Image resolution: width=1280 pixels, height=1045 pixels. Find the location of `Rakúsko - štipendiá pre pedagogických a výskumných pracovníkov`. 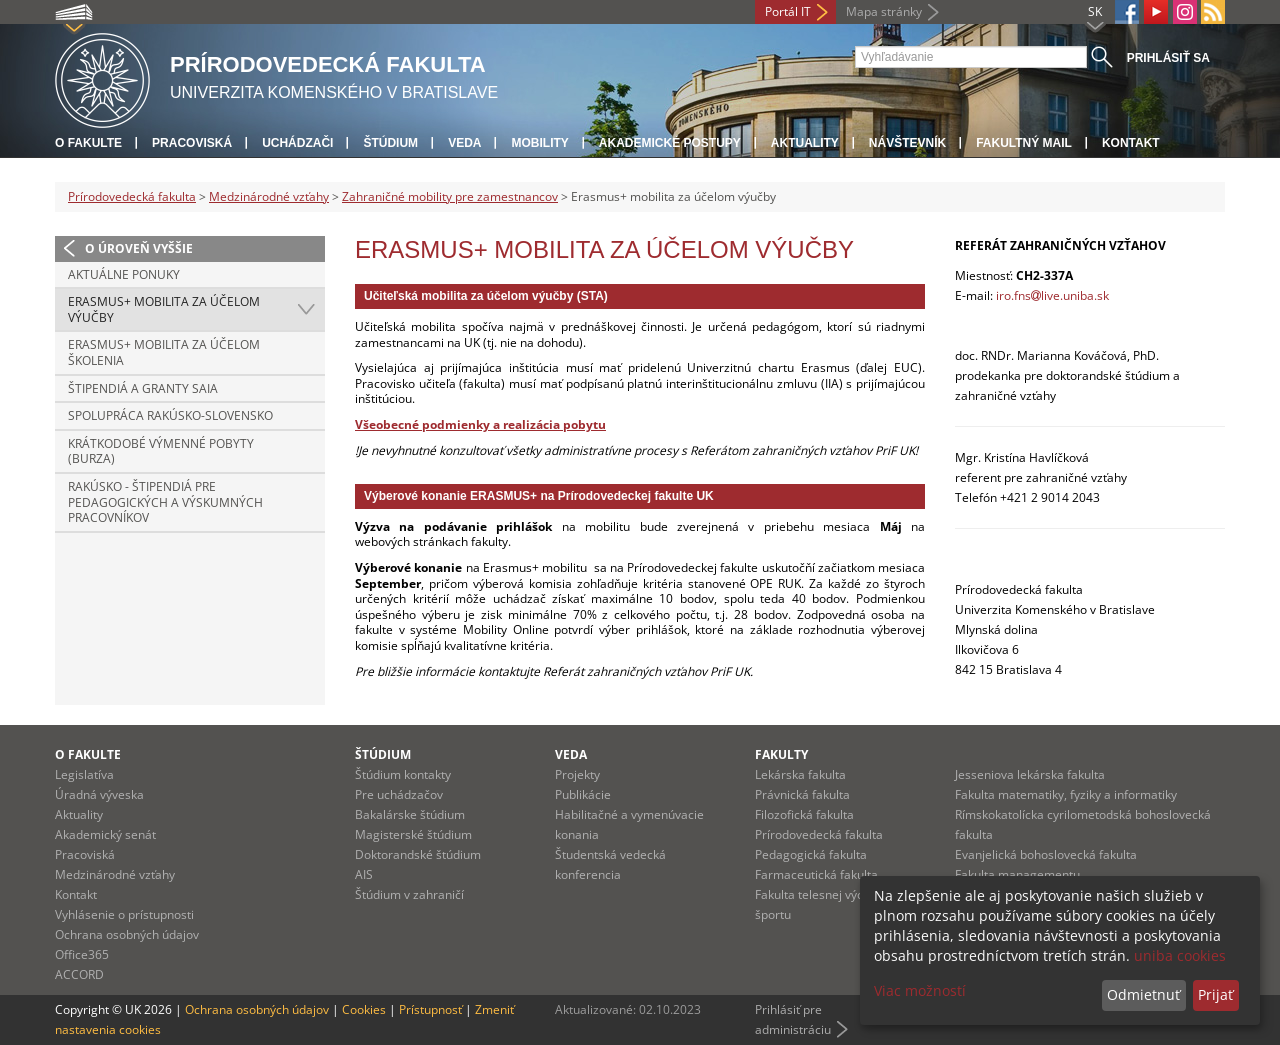

Rakúsko - štipendiá pre pedagogických a výskumných pracovníkov is located at coordinates (165, 502).